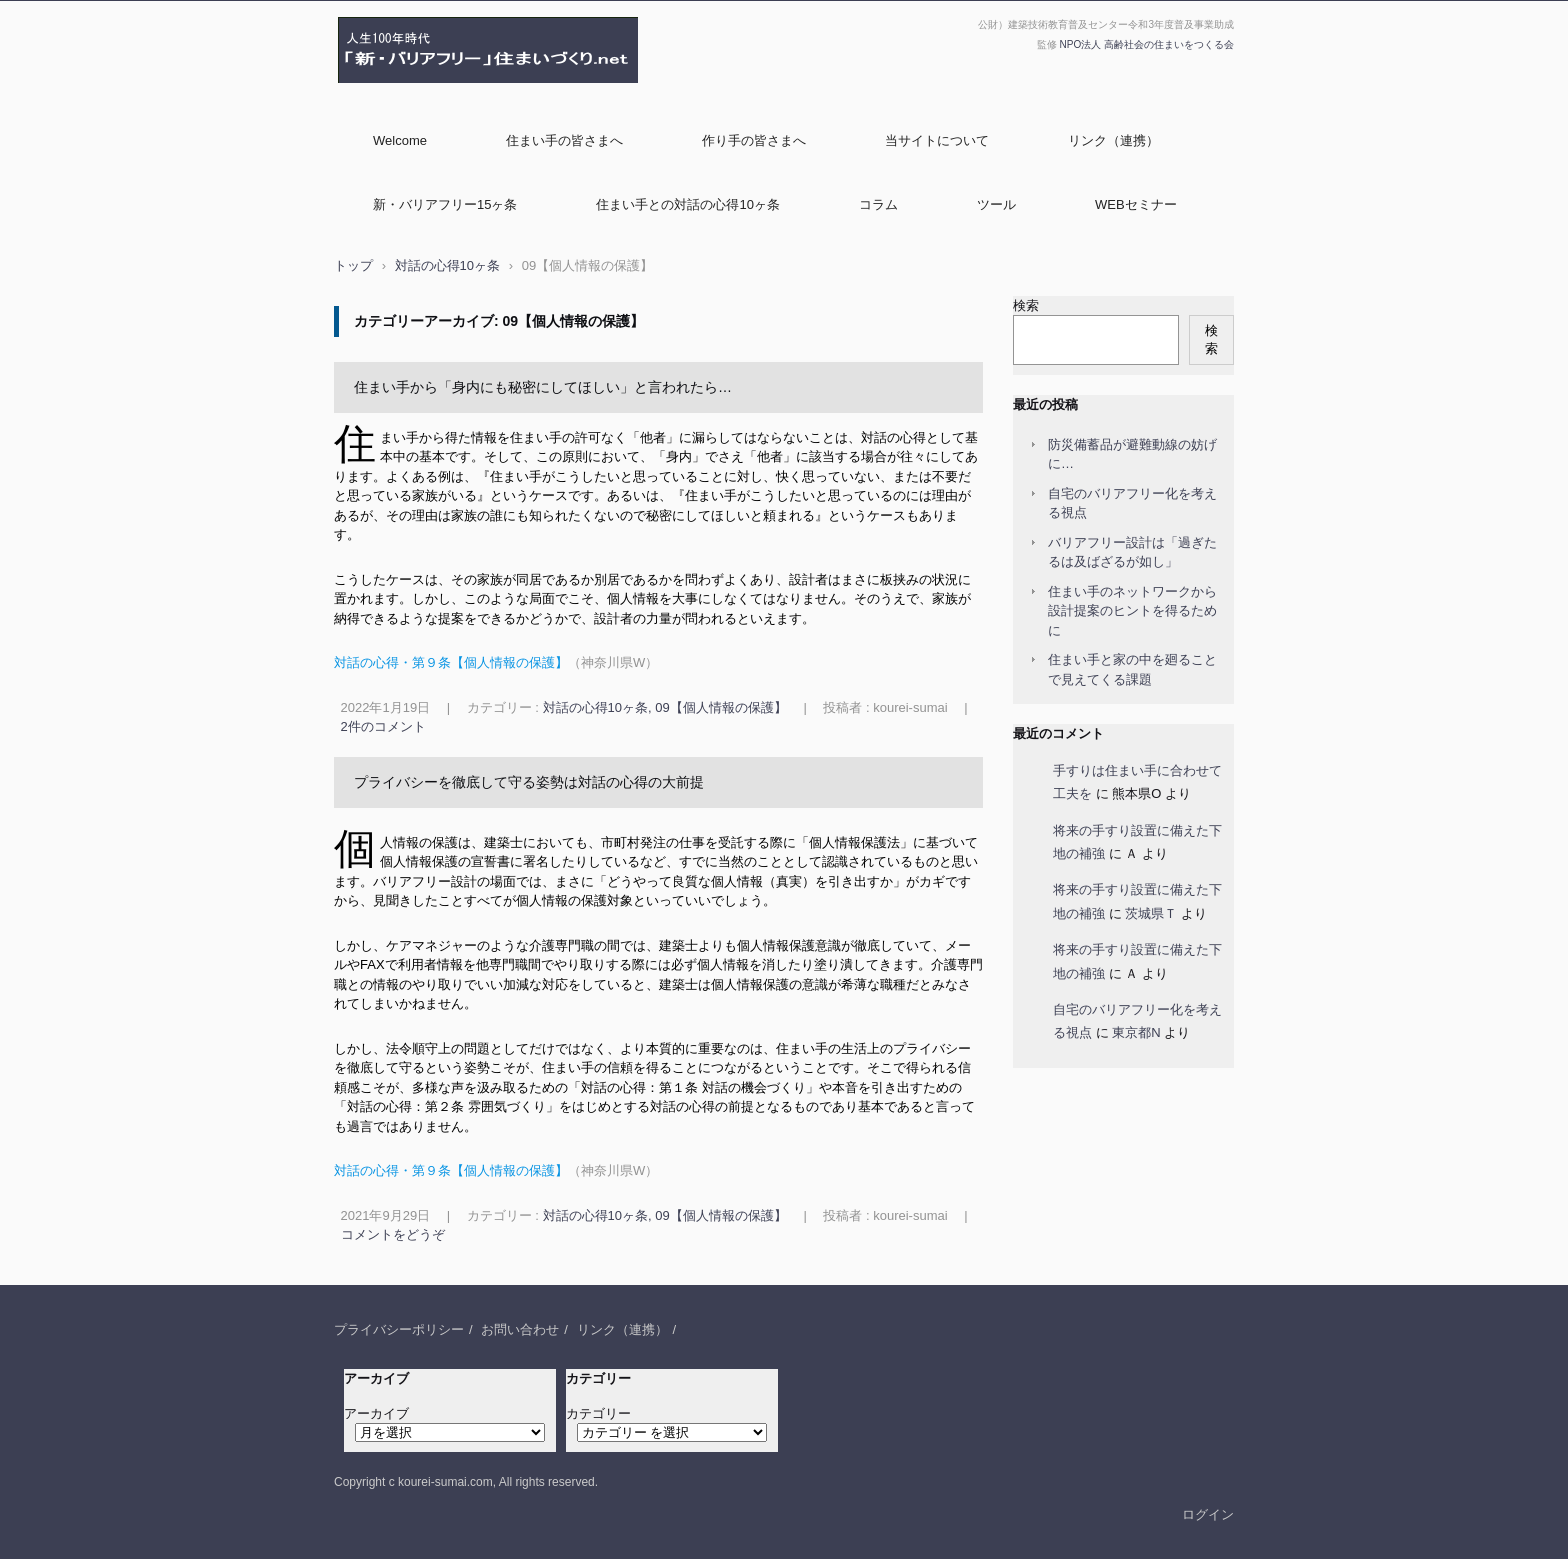  Describe the element at coordinates (693, 1087) in the screenshot. I see `対話の心得：第１条 対話の機会づくり` at that location.